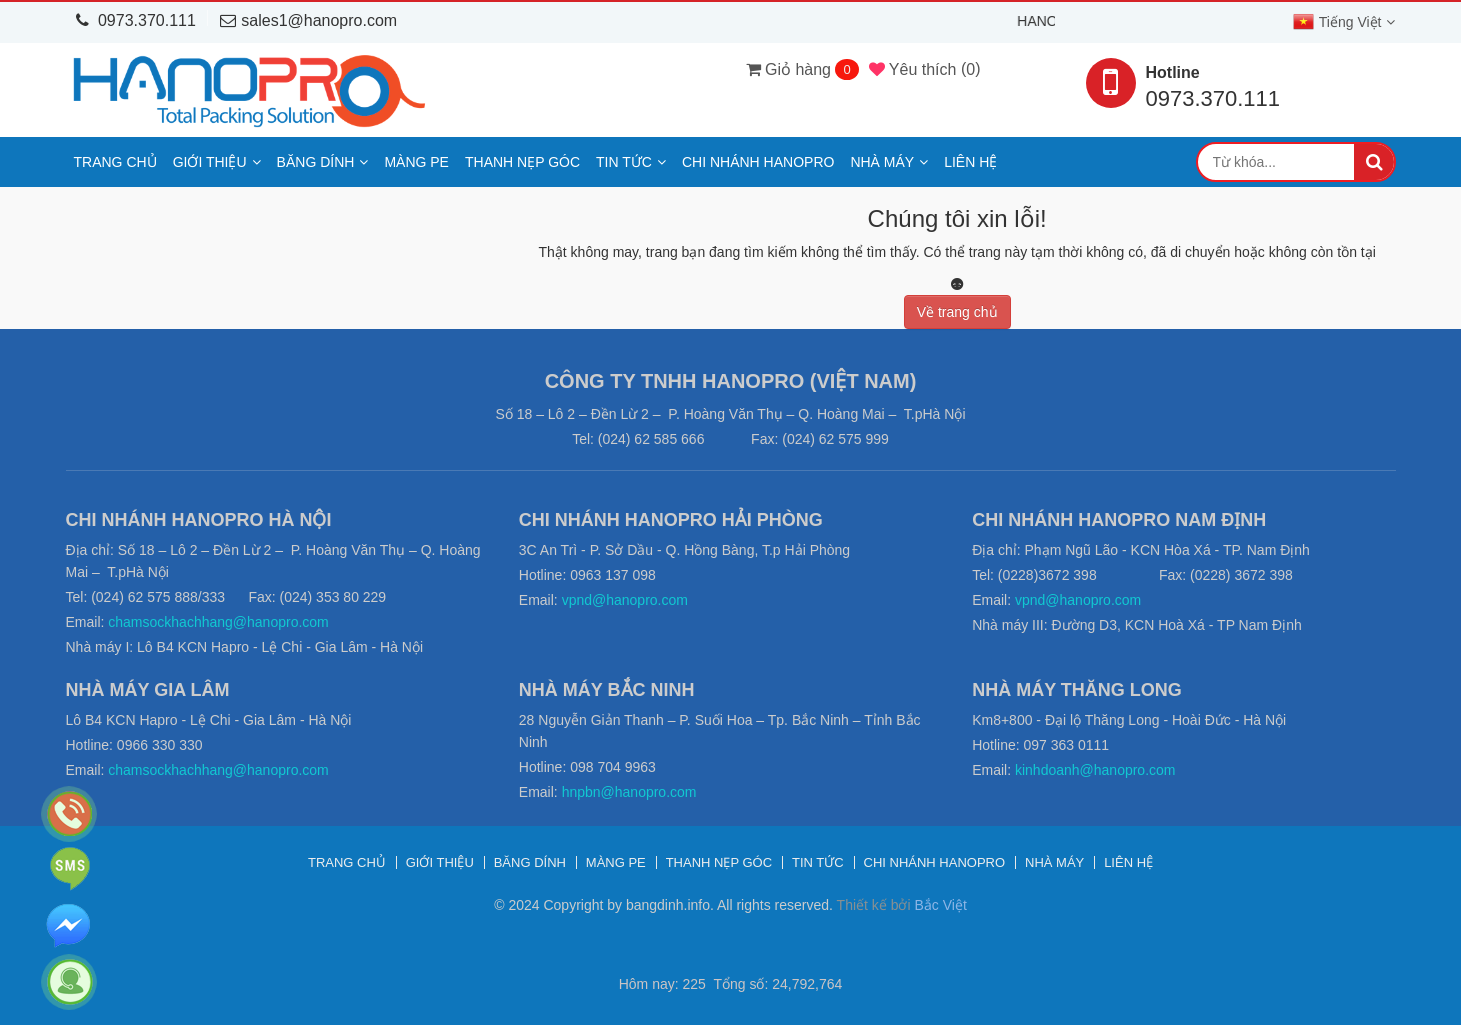 This screenshot has width=1461, height=1025. Describe the element at coordinates (731, 984) in the screenshot. I see `Hôm nay: 225 Tổng số: 24,792,764` at that location.